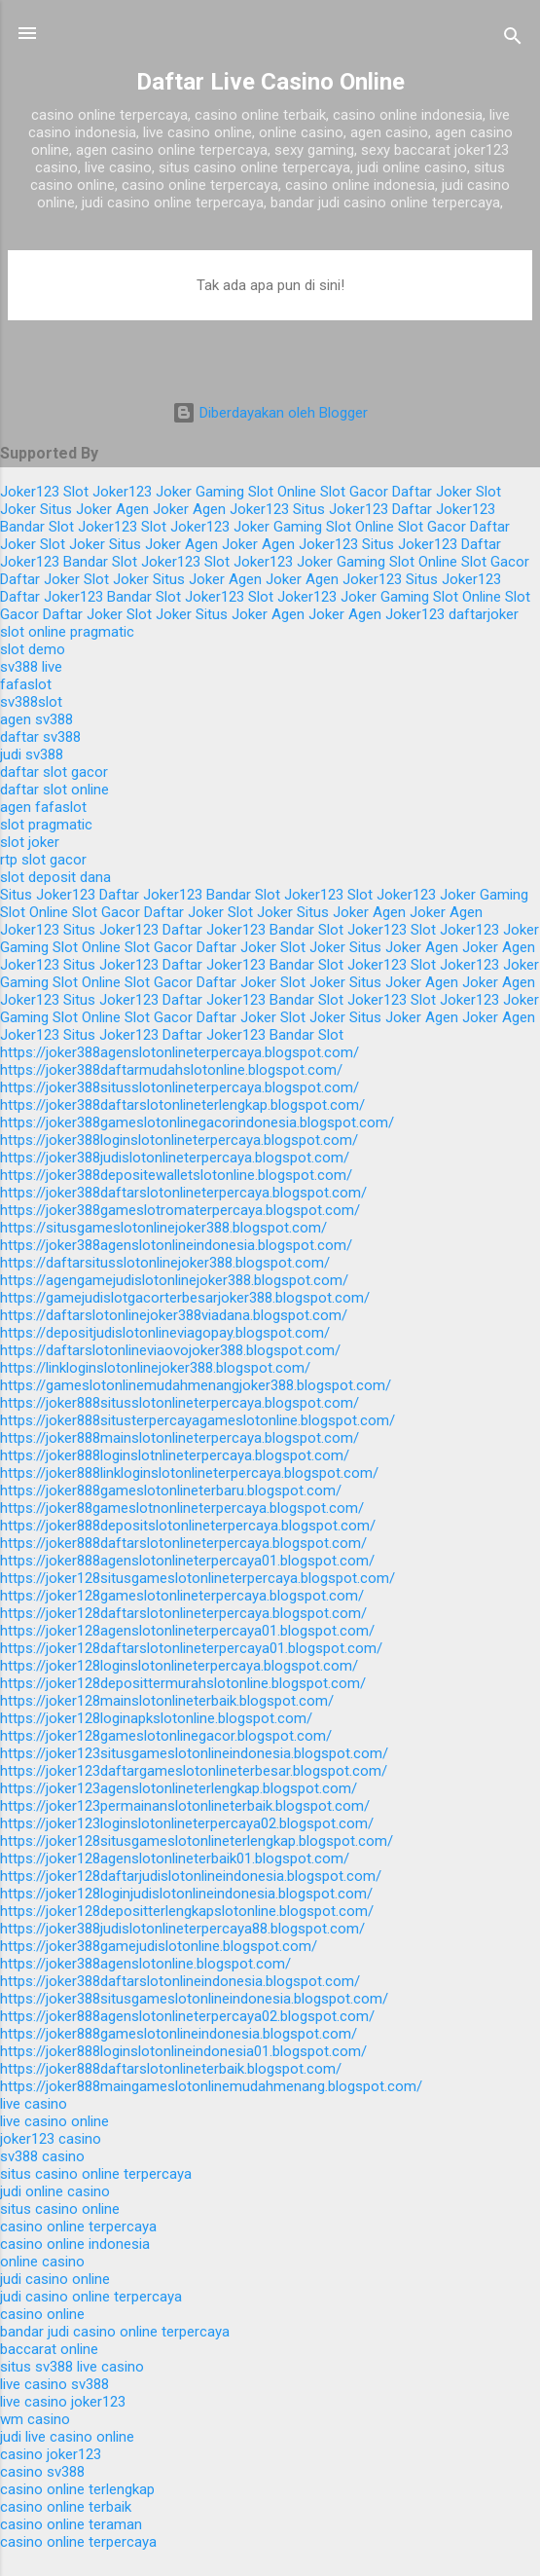 The image size is (540, 2576). What do you see at coordinates (174, 1858) in the screenshot?
I see `https://joker128agenslotonlineterbaik01.blogspot.com/` at bounding box center [174, 1858].